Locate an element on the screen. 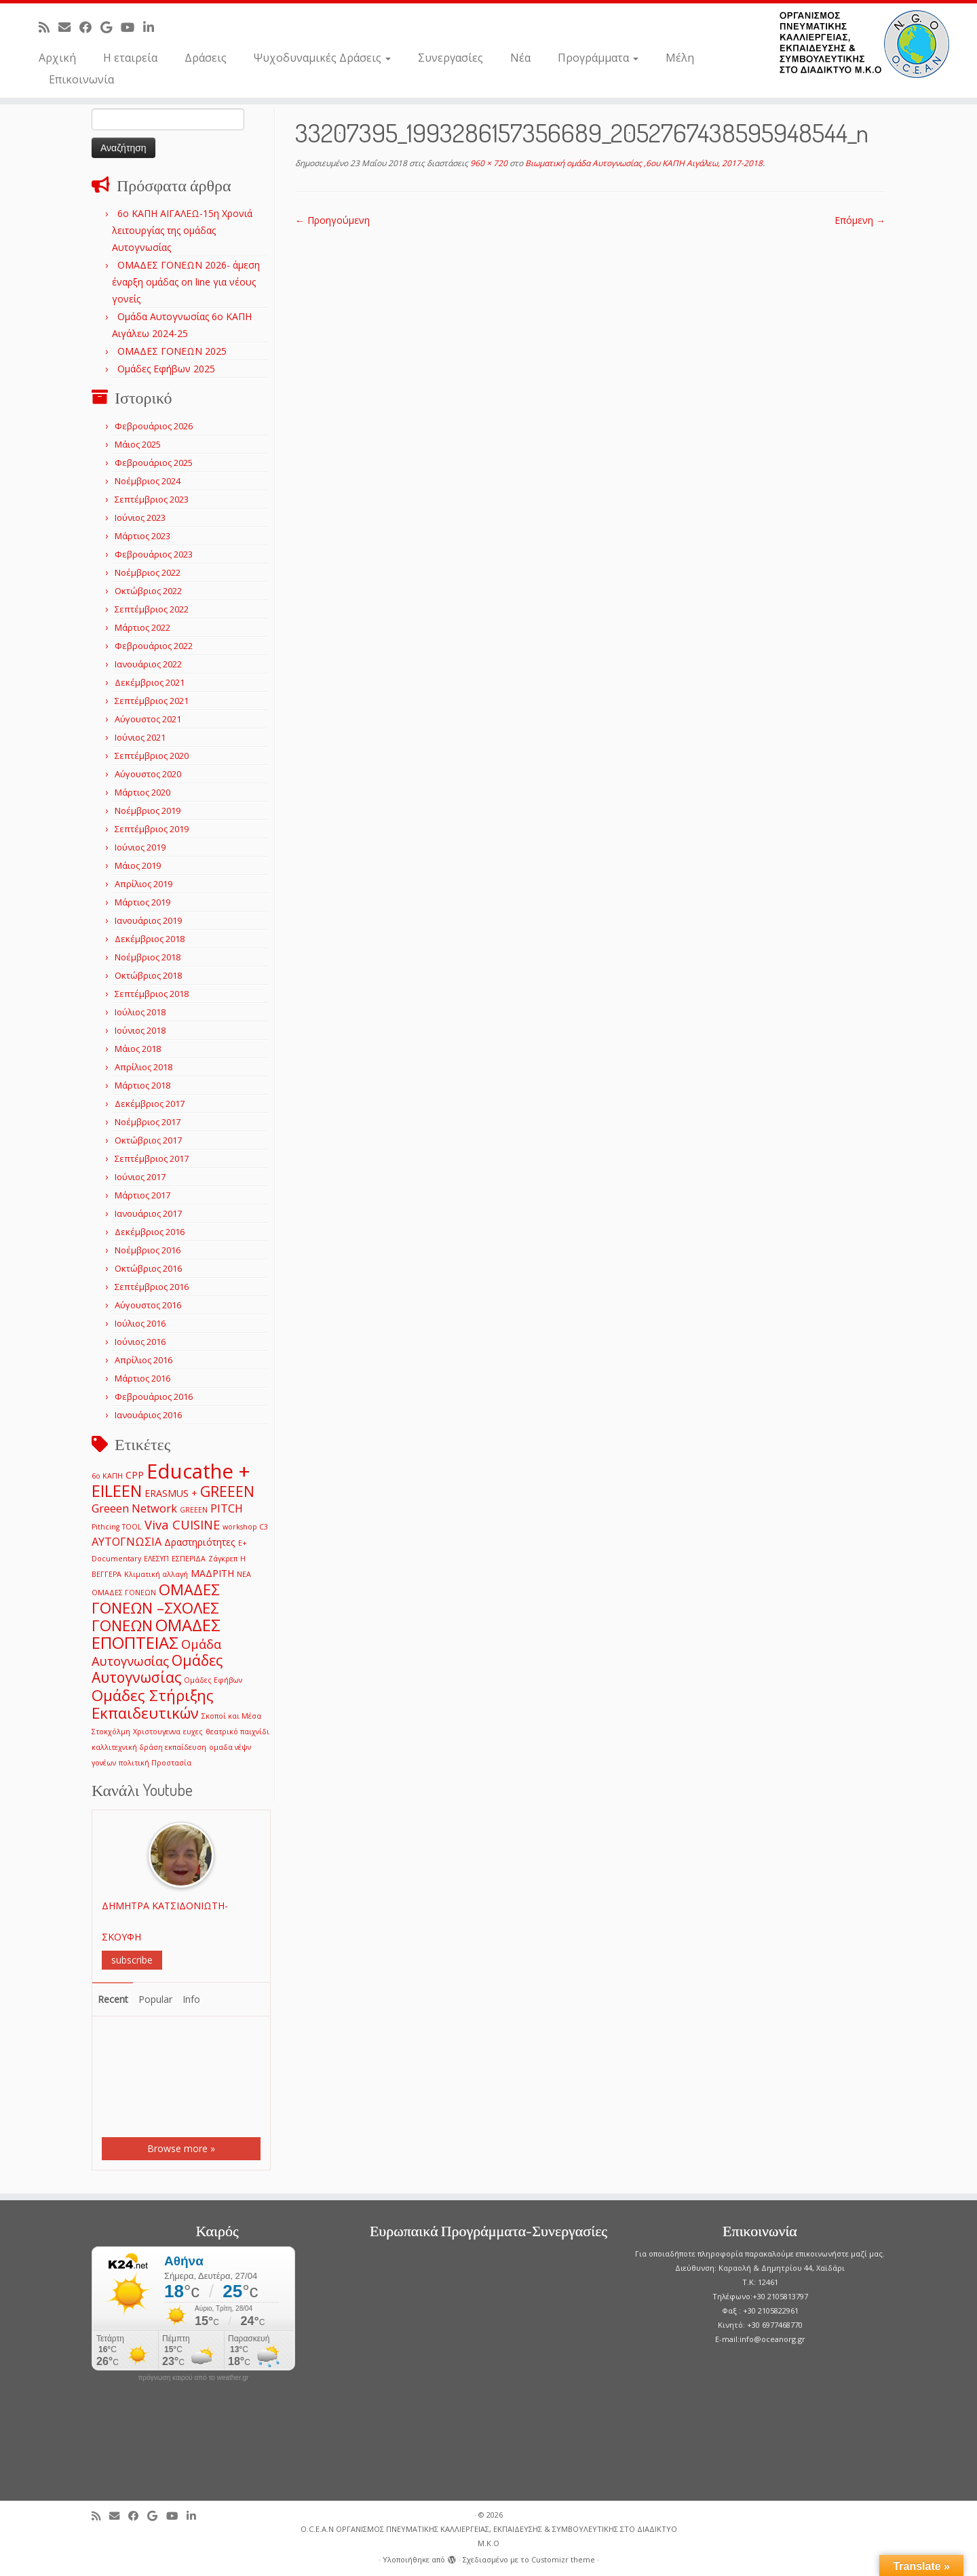 The image size is (977, 2576). Νοέμβριος 2024 is located at coordinates (147, 481).